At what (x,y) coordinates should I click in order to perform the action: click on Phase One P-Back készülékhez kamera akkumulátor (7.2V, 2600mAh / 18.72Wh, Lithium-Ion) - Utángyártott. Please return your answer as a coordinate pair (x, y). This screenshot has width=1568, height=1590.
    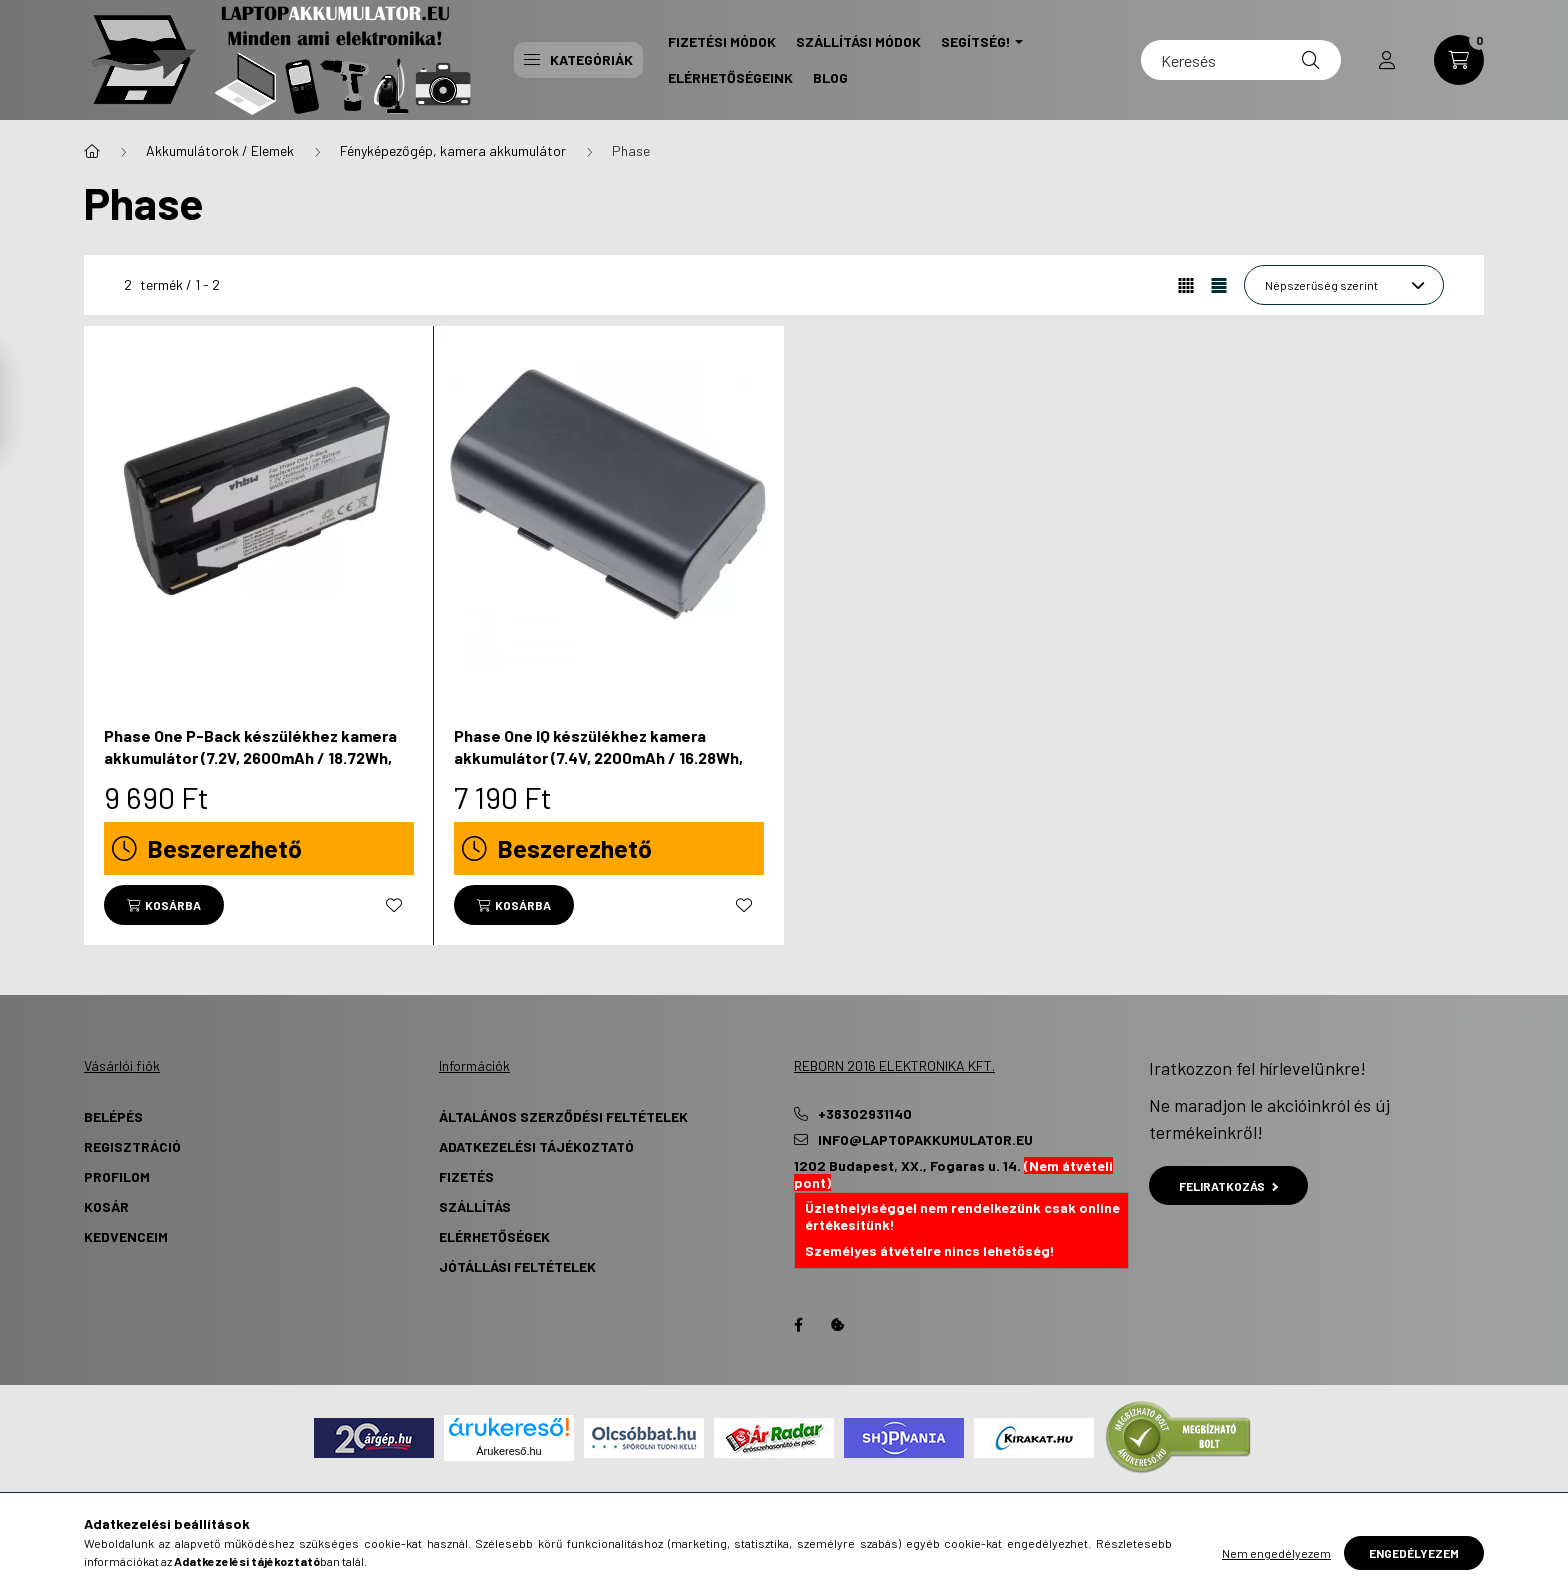
    Looking at the image, I should click on (250, 758).